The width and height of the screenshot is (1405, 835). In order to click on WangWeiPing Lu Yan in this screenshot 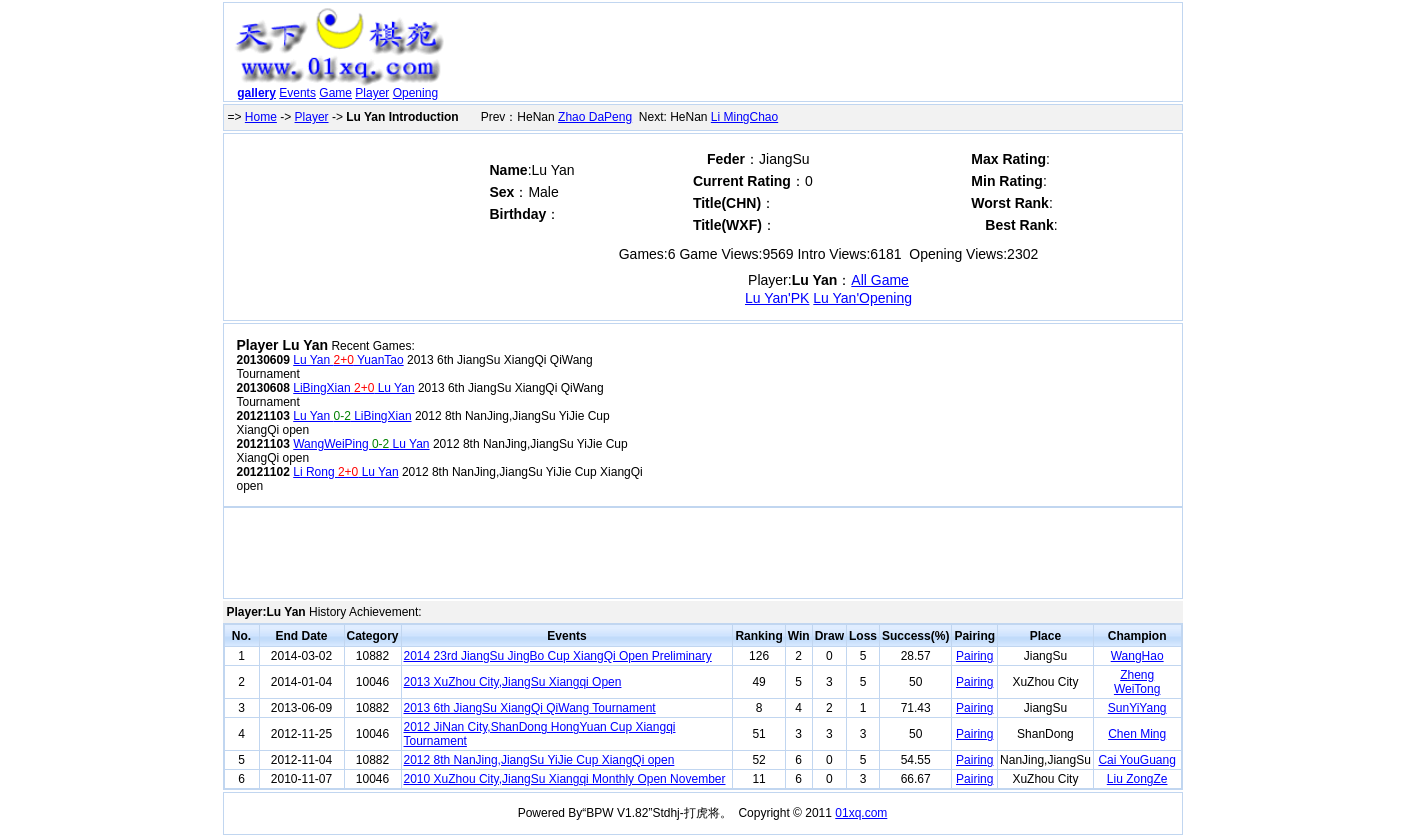, I will do `click(361, 444)`.